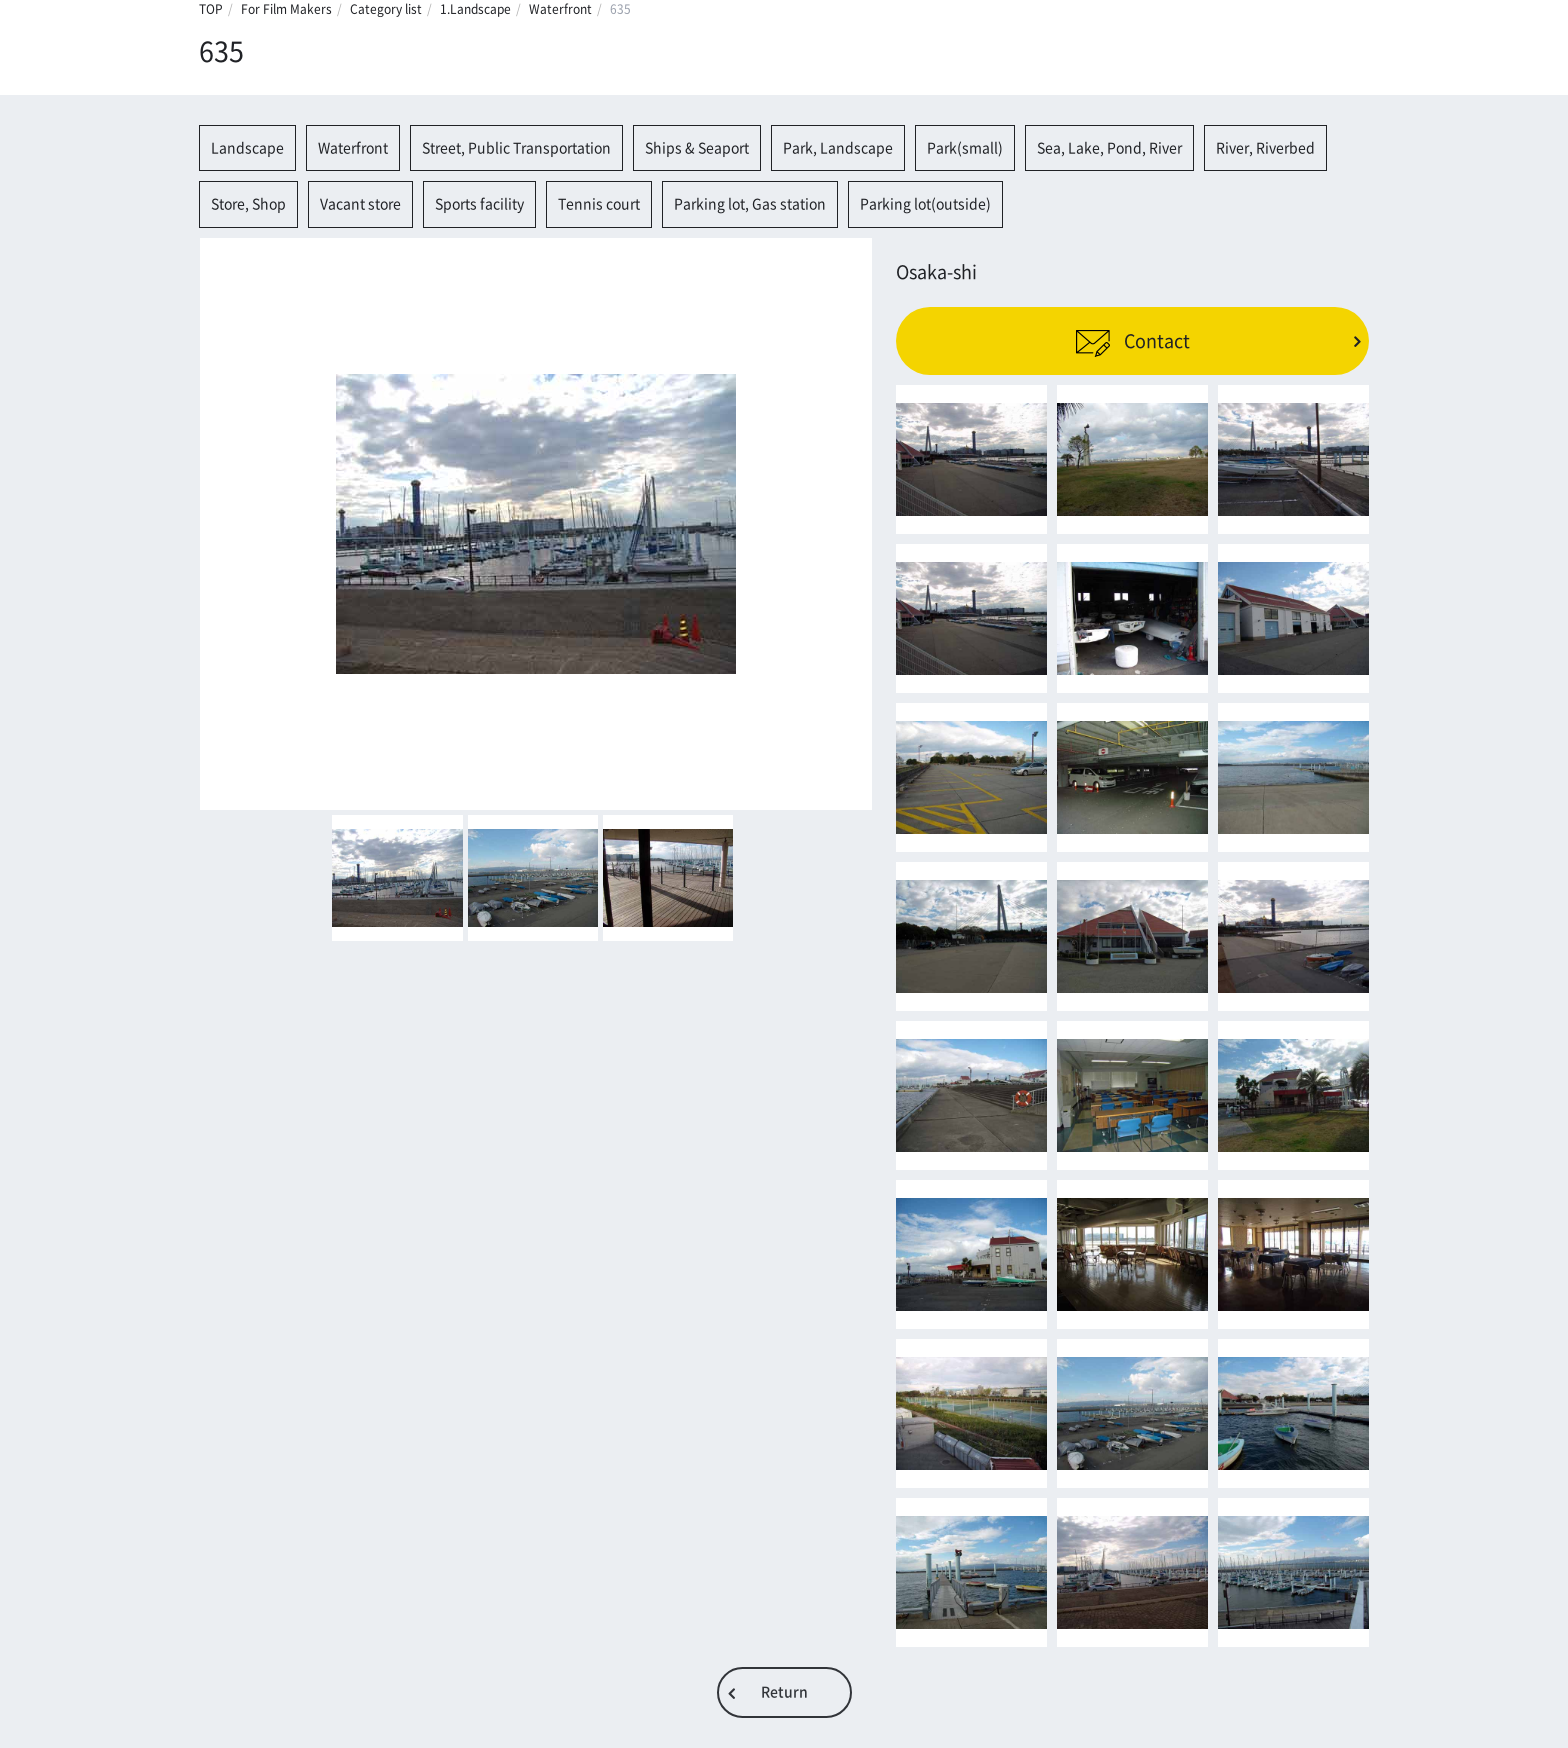 Image resolution: width=1568 pixels, height=1748 pixels. I want to click on Ships & Seaport, so click(697, 148).